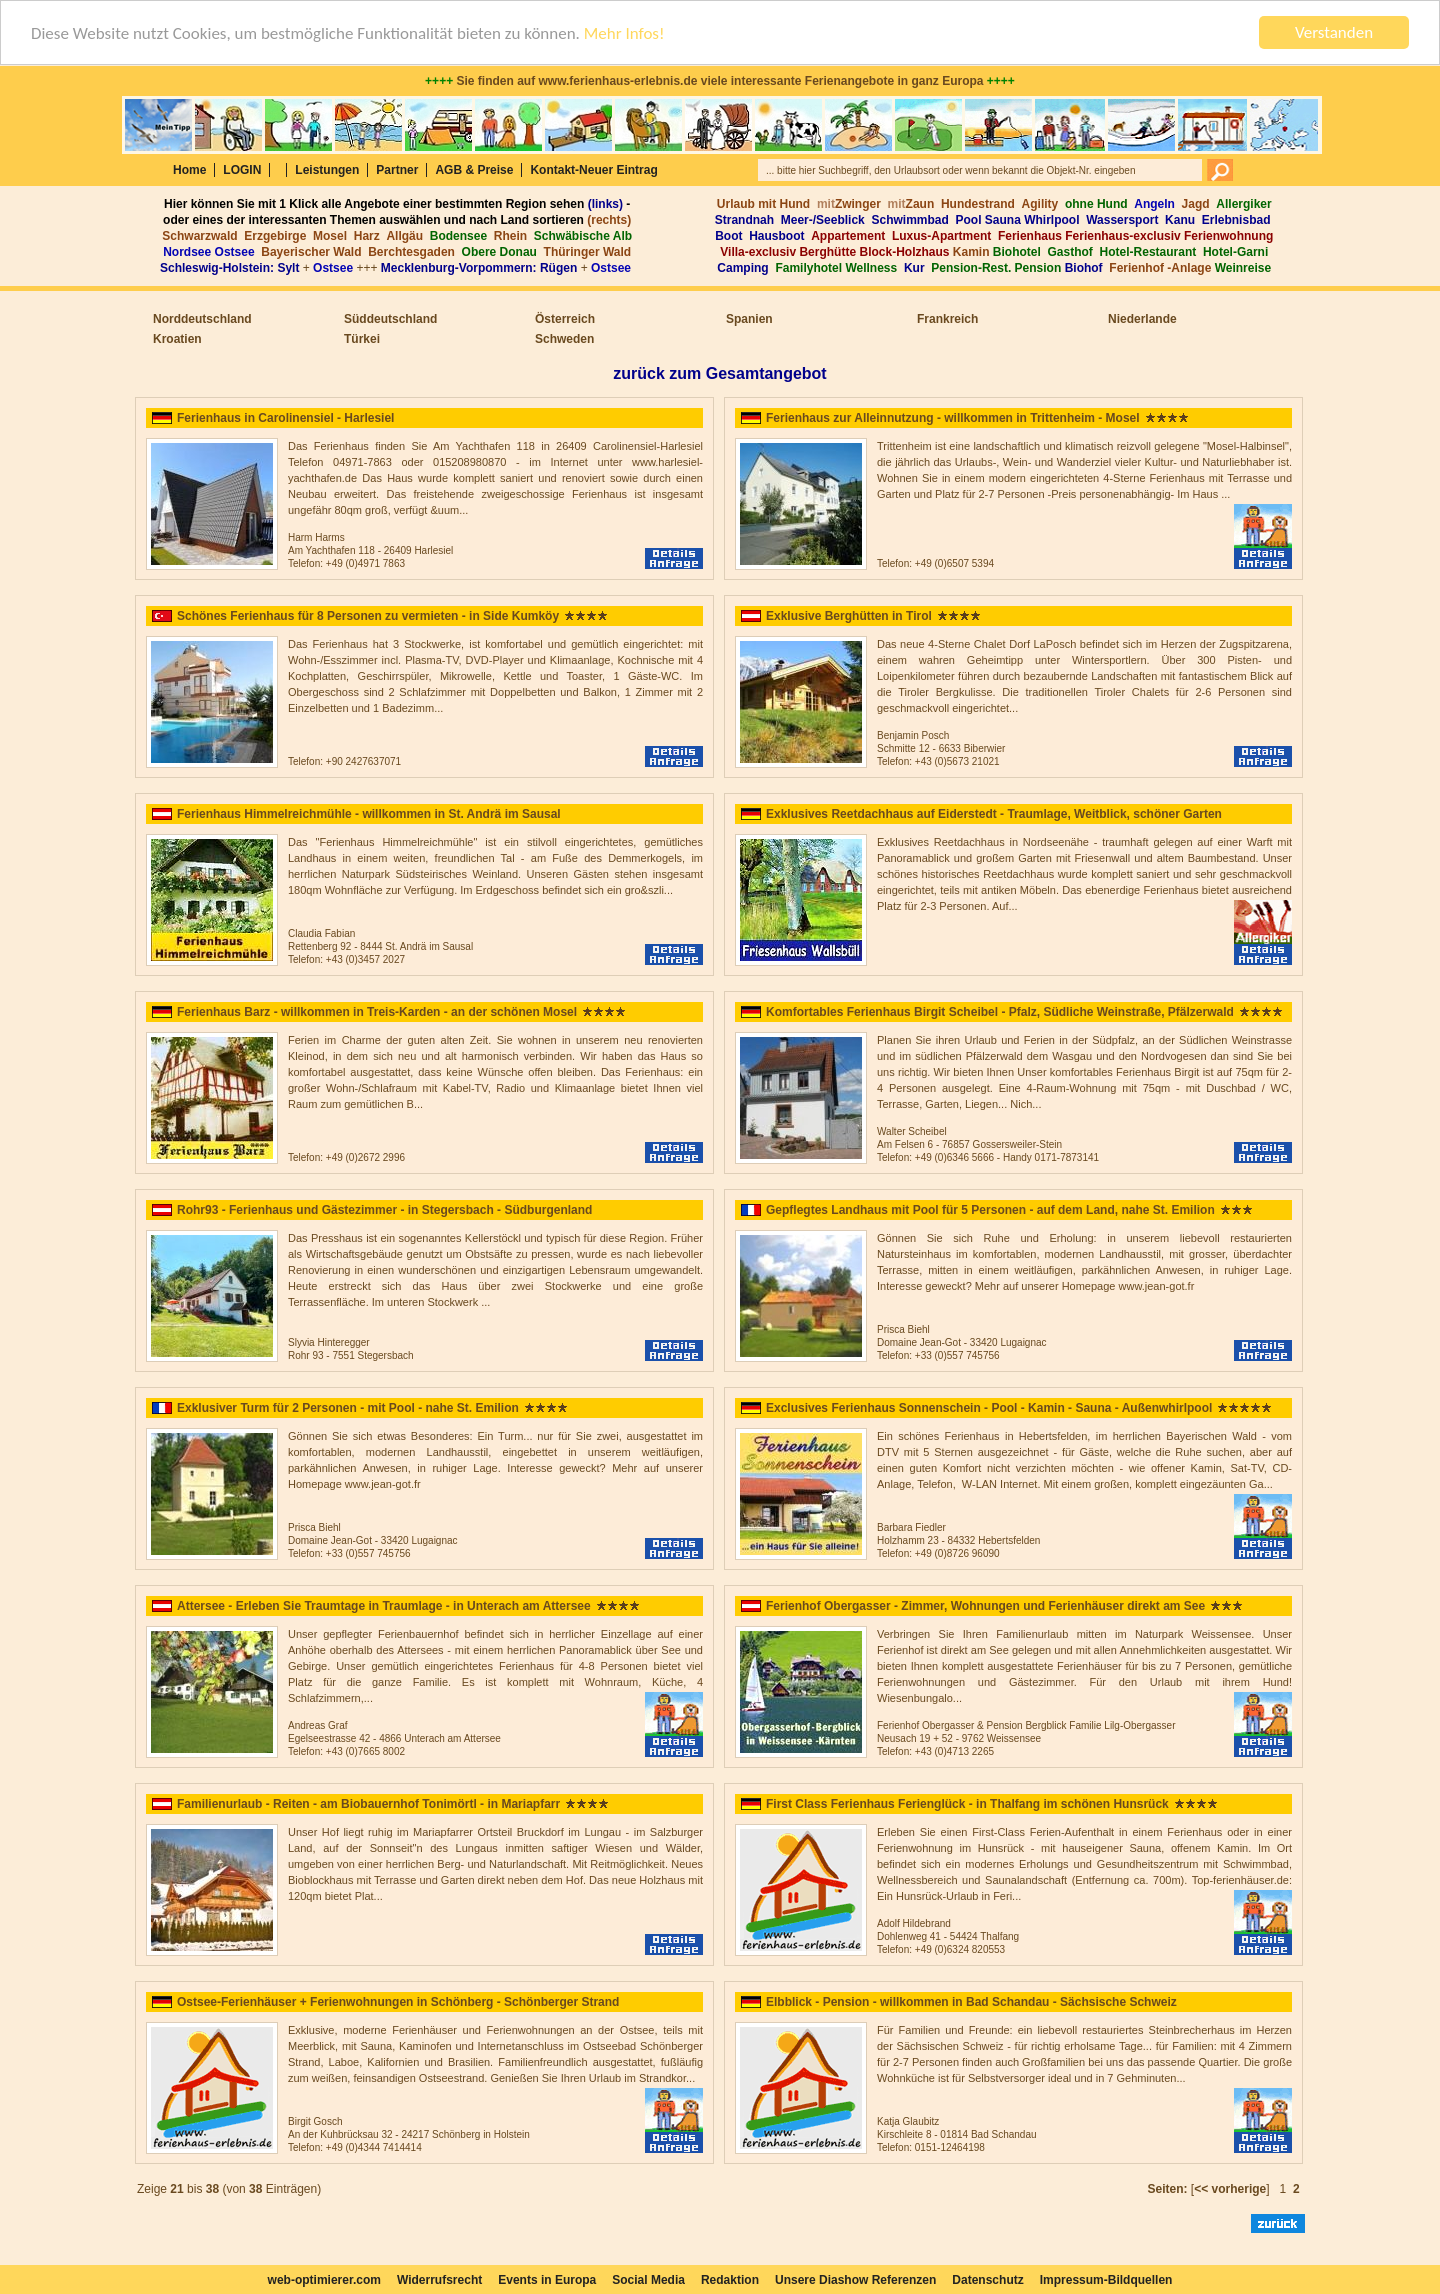  I want to click on Home, so click(189, 170).